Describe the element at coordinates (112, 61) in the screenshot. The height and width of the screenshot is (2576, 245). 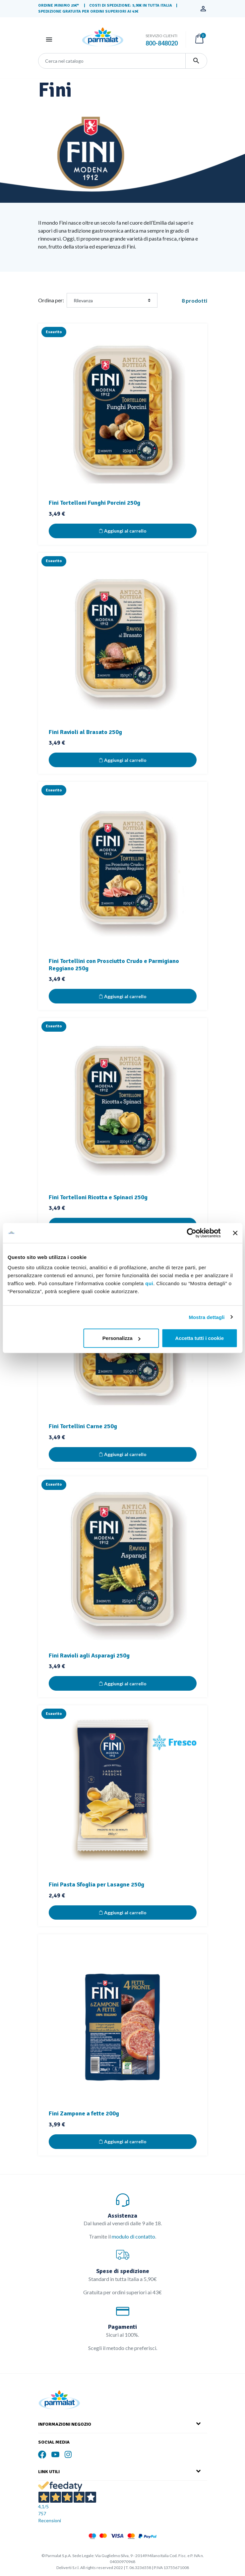
I see `[Cerca]` at that location.